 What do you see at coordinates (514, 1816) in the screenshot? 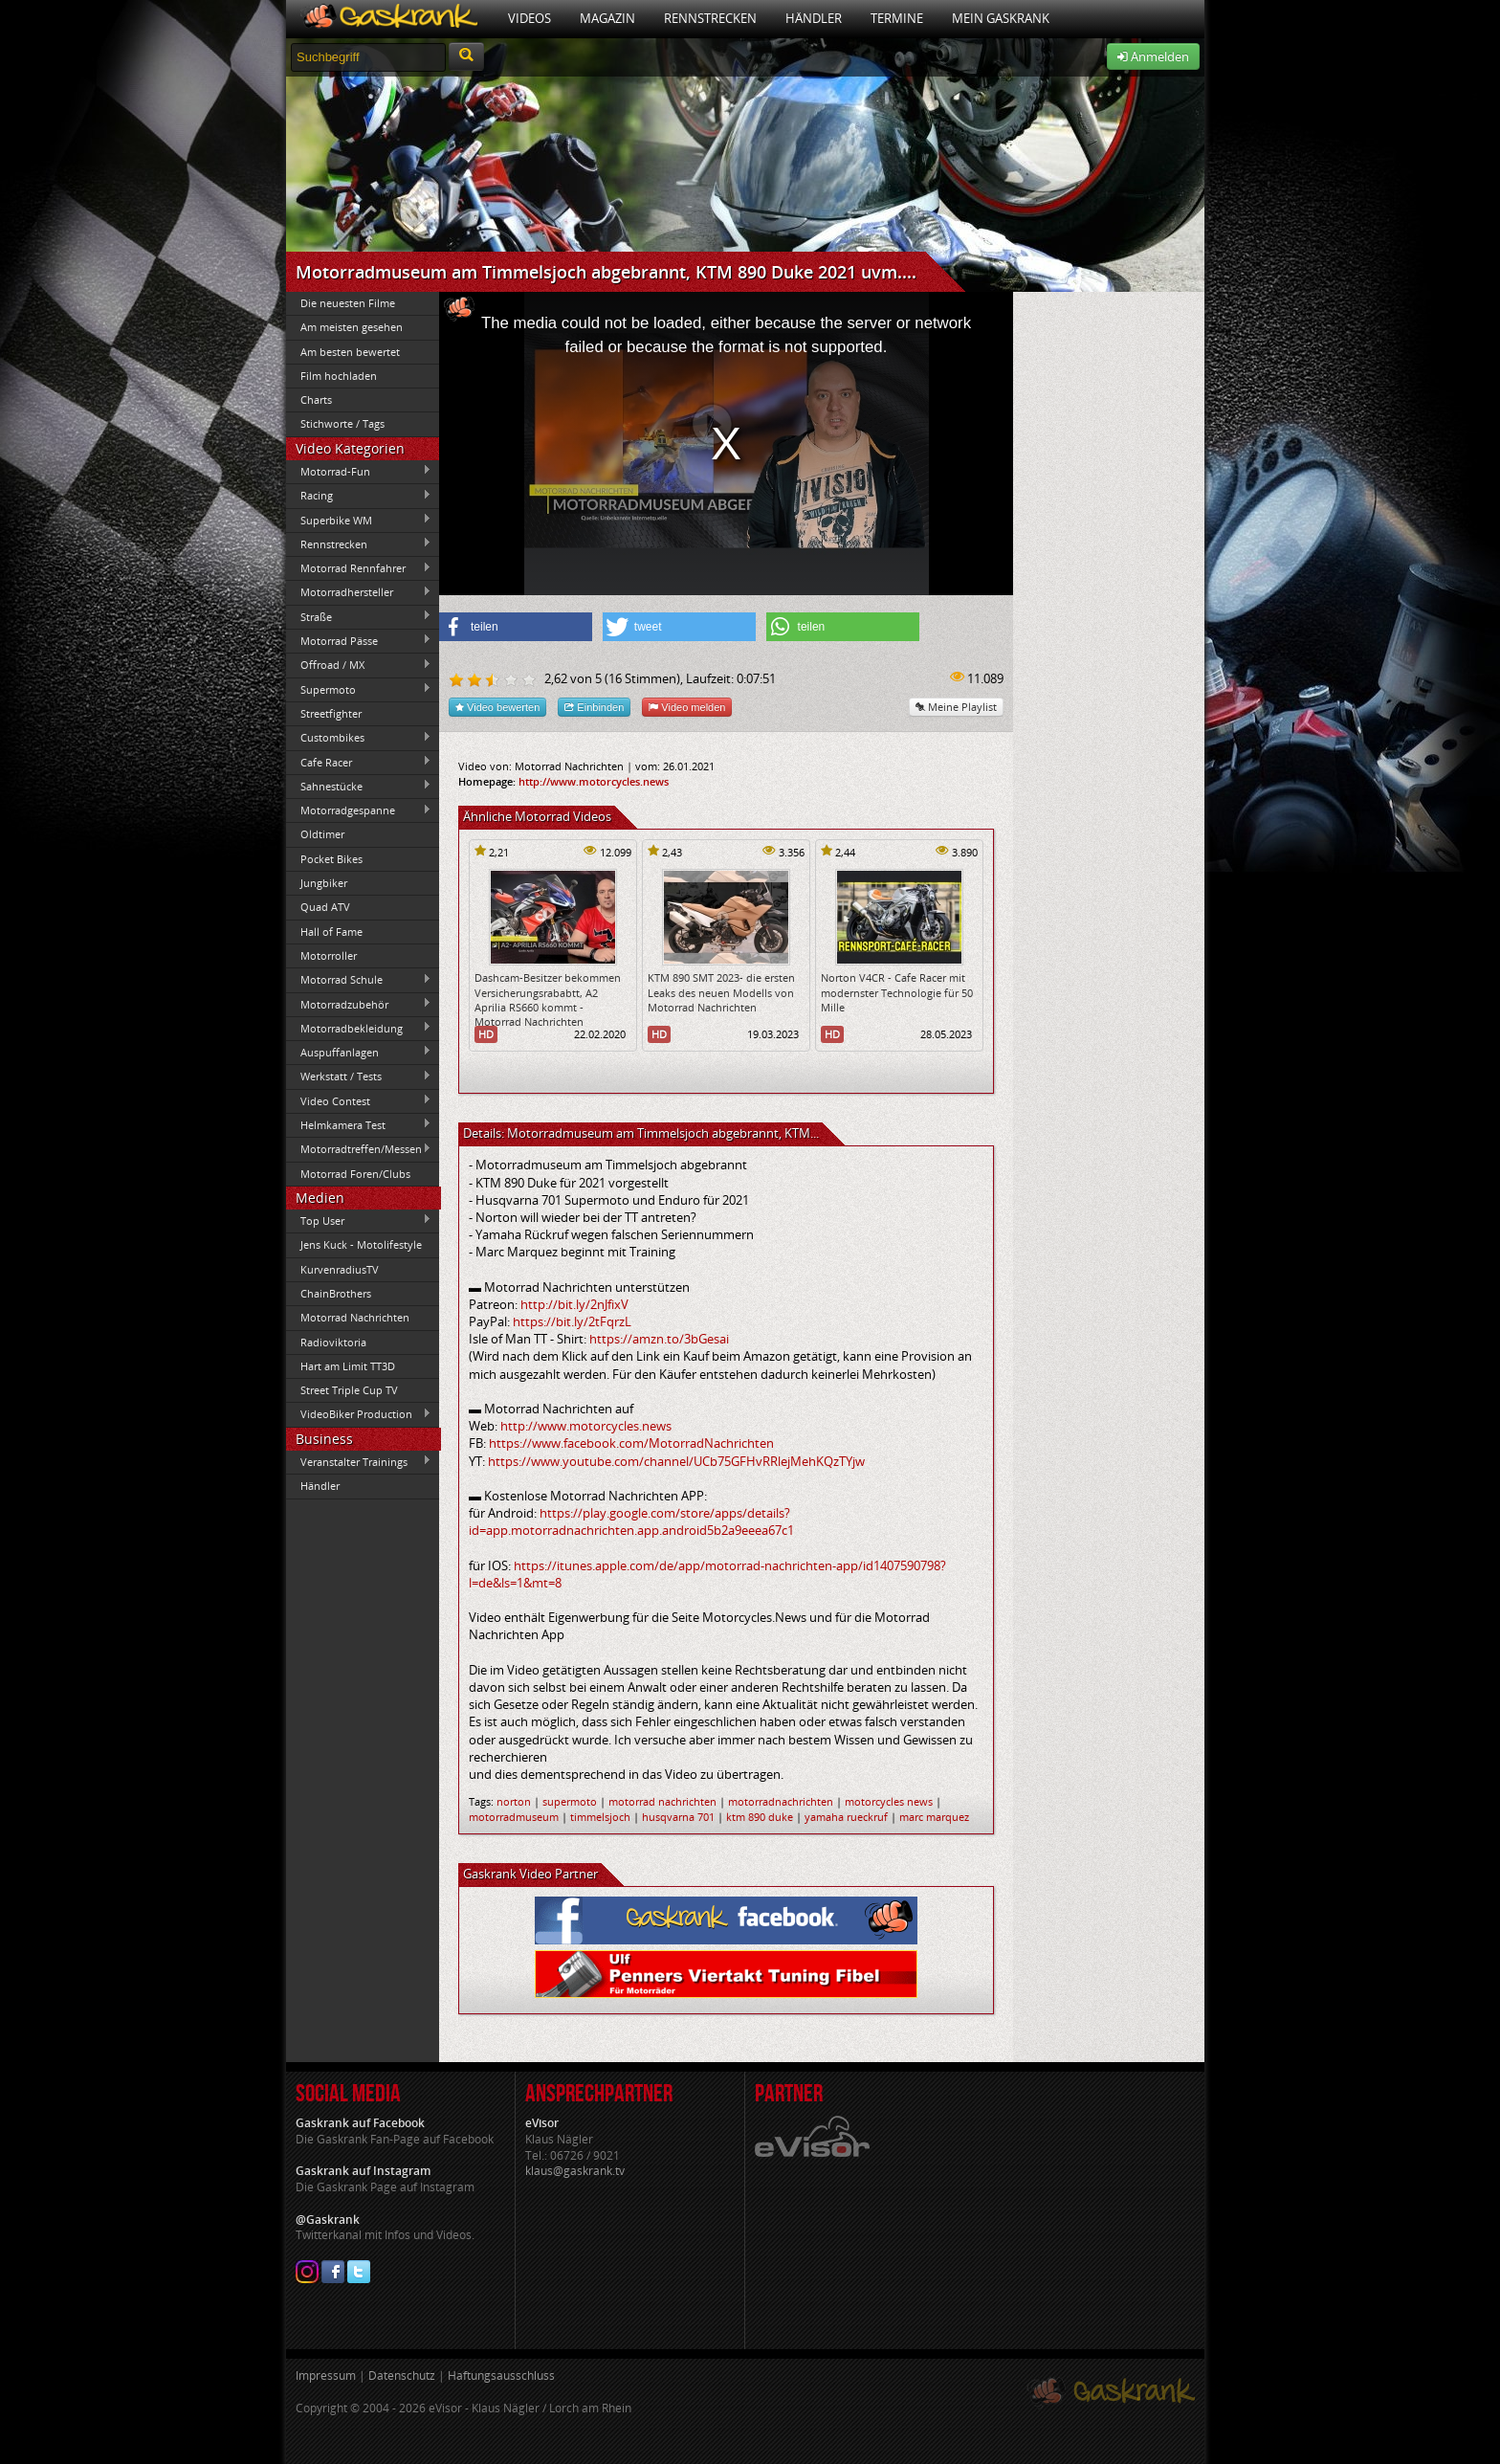
I see `motorradmuseum` at bounding box center [514, 1816].